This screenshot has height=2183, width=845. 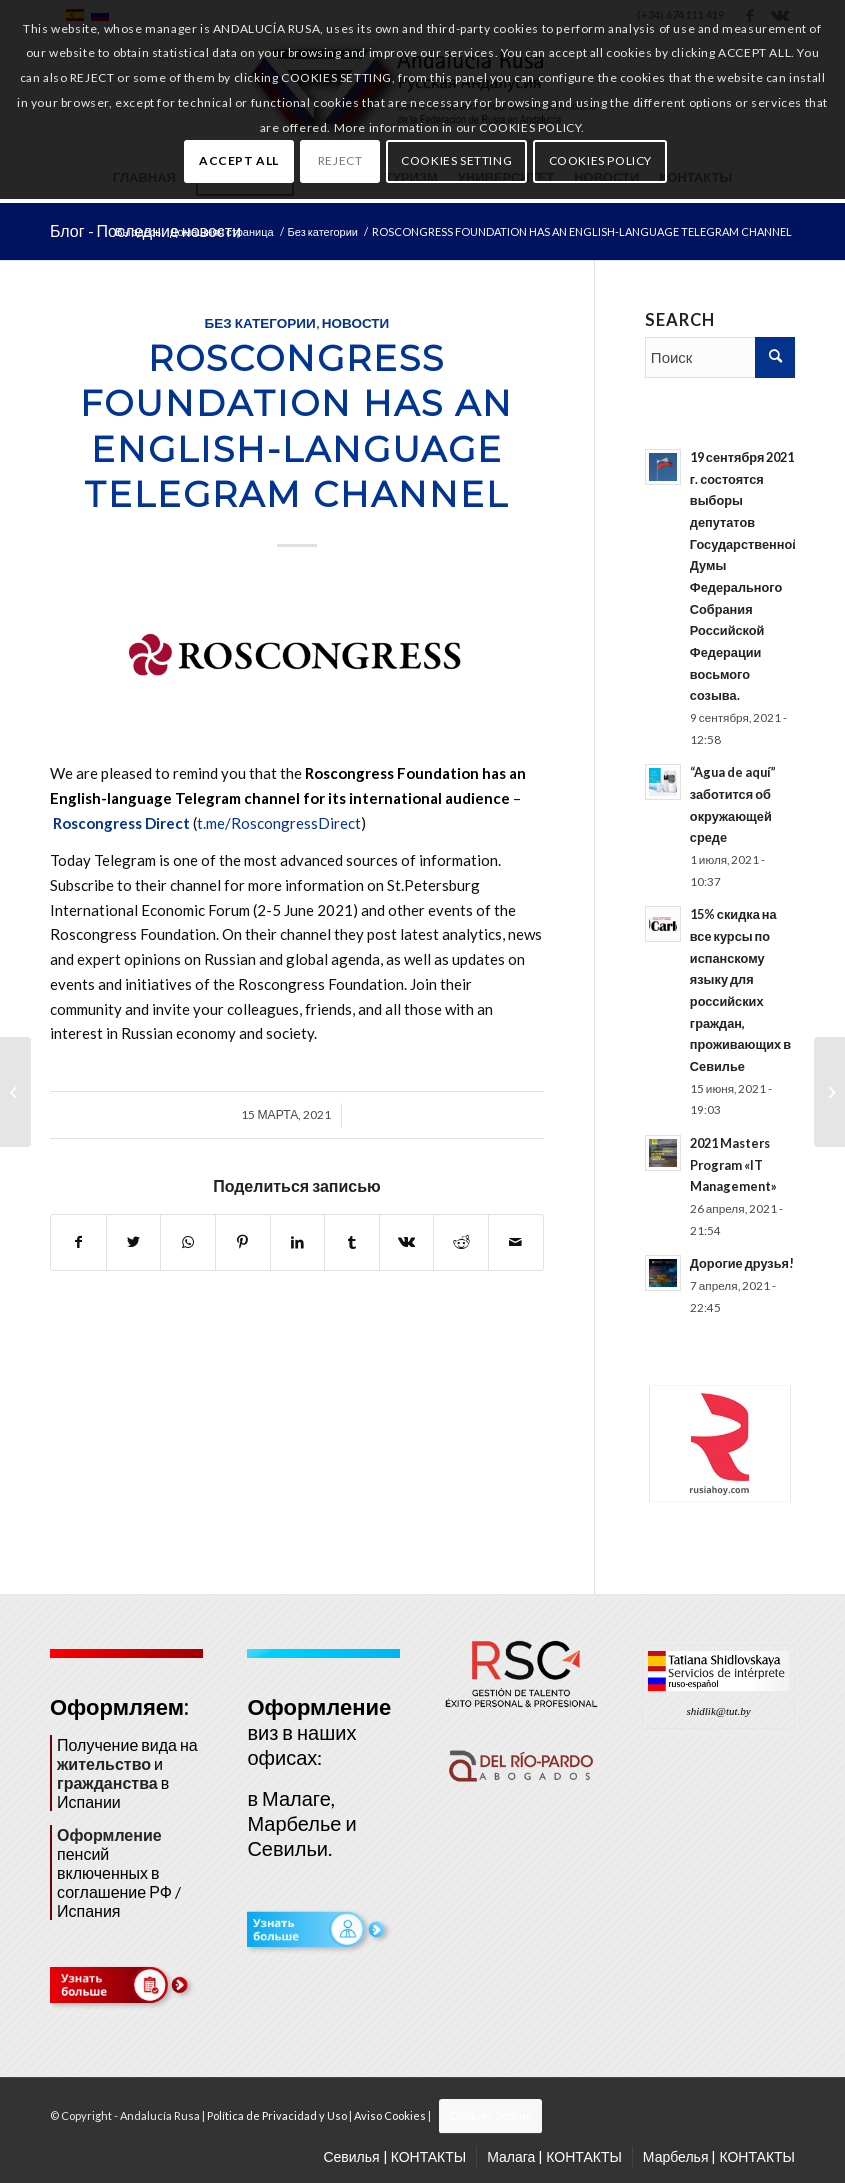 What do you see at coordinates (188, 1242) in the screenshot?
I see `[Share on WhatsApp]` at bounding box center [188, 1242].